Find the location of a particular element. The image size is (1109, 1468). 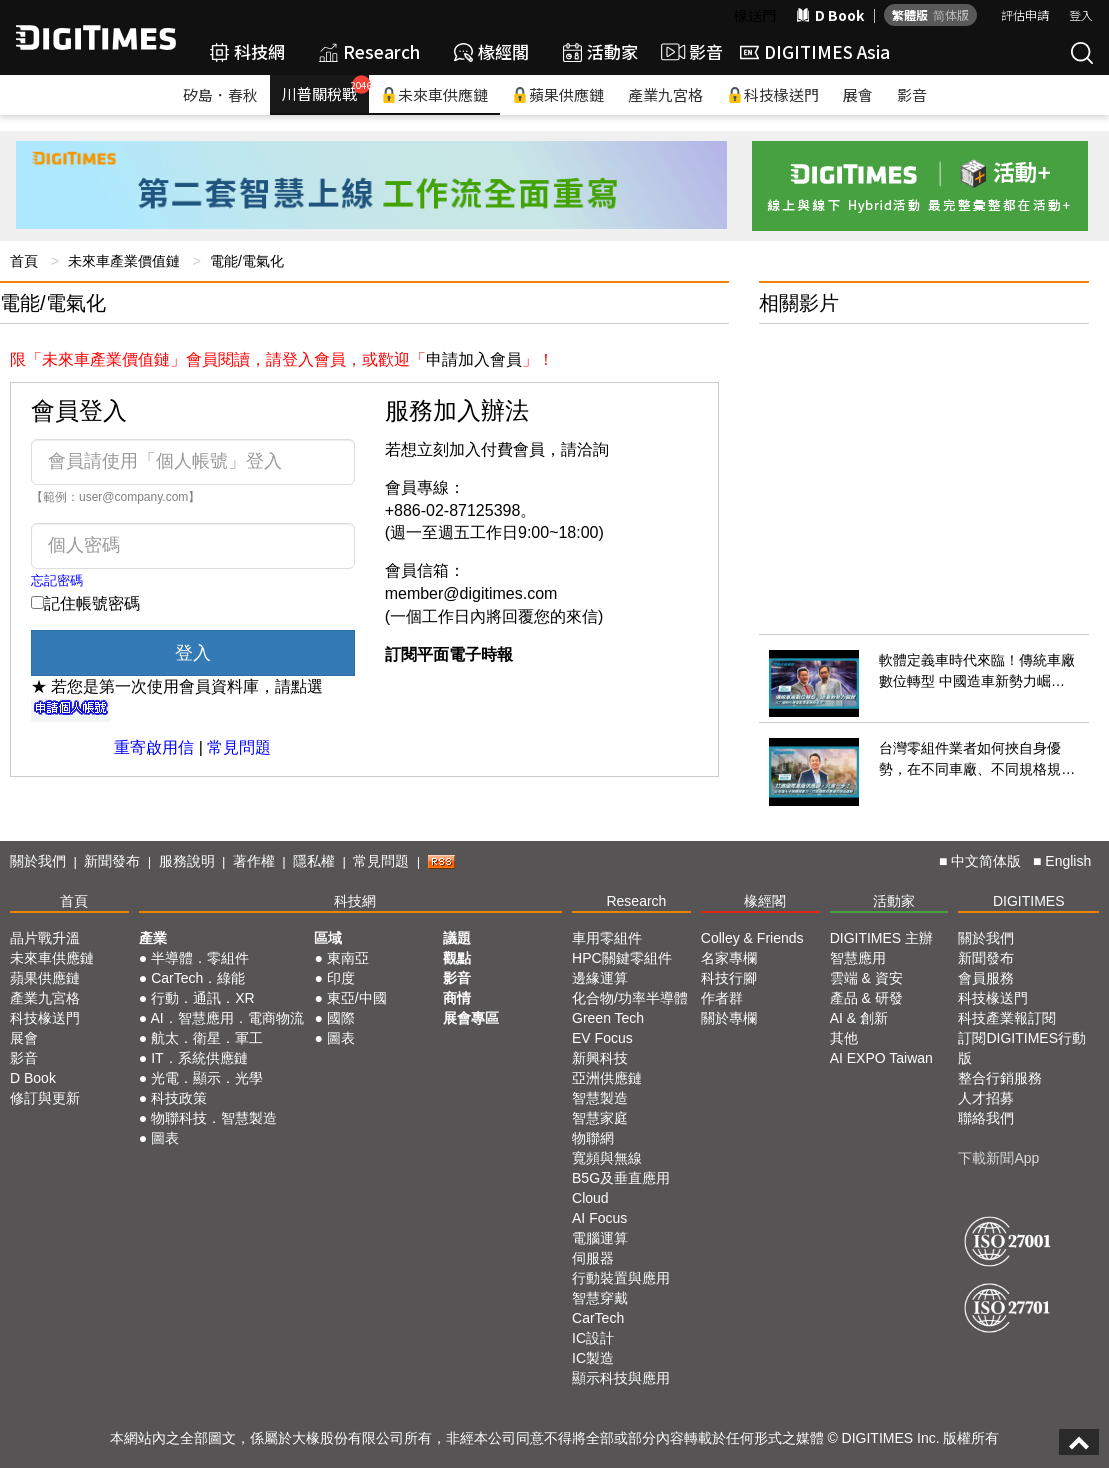

東南亞 is located at coordinates (348, 958).